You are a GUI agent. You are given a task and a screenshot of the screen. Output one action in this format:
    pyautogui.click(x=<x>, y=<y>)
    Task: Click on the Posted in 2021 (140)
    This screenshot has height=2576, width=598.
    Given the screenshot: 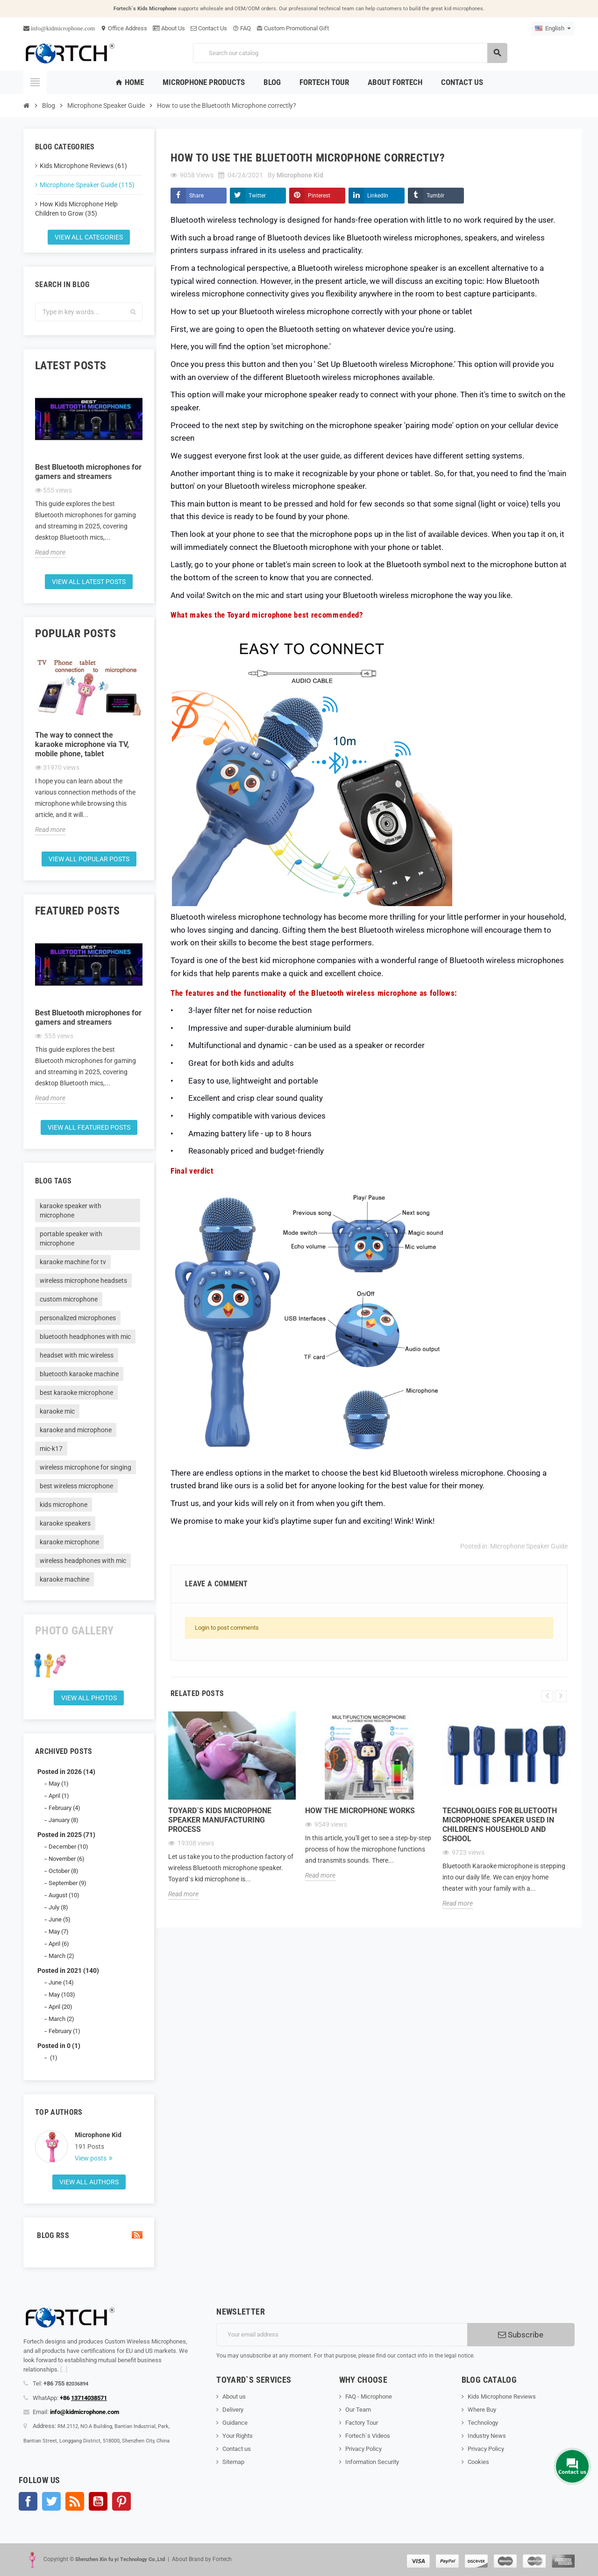 What is the action you would take?
    pyautogui.click(x=68, y=1970)
    